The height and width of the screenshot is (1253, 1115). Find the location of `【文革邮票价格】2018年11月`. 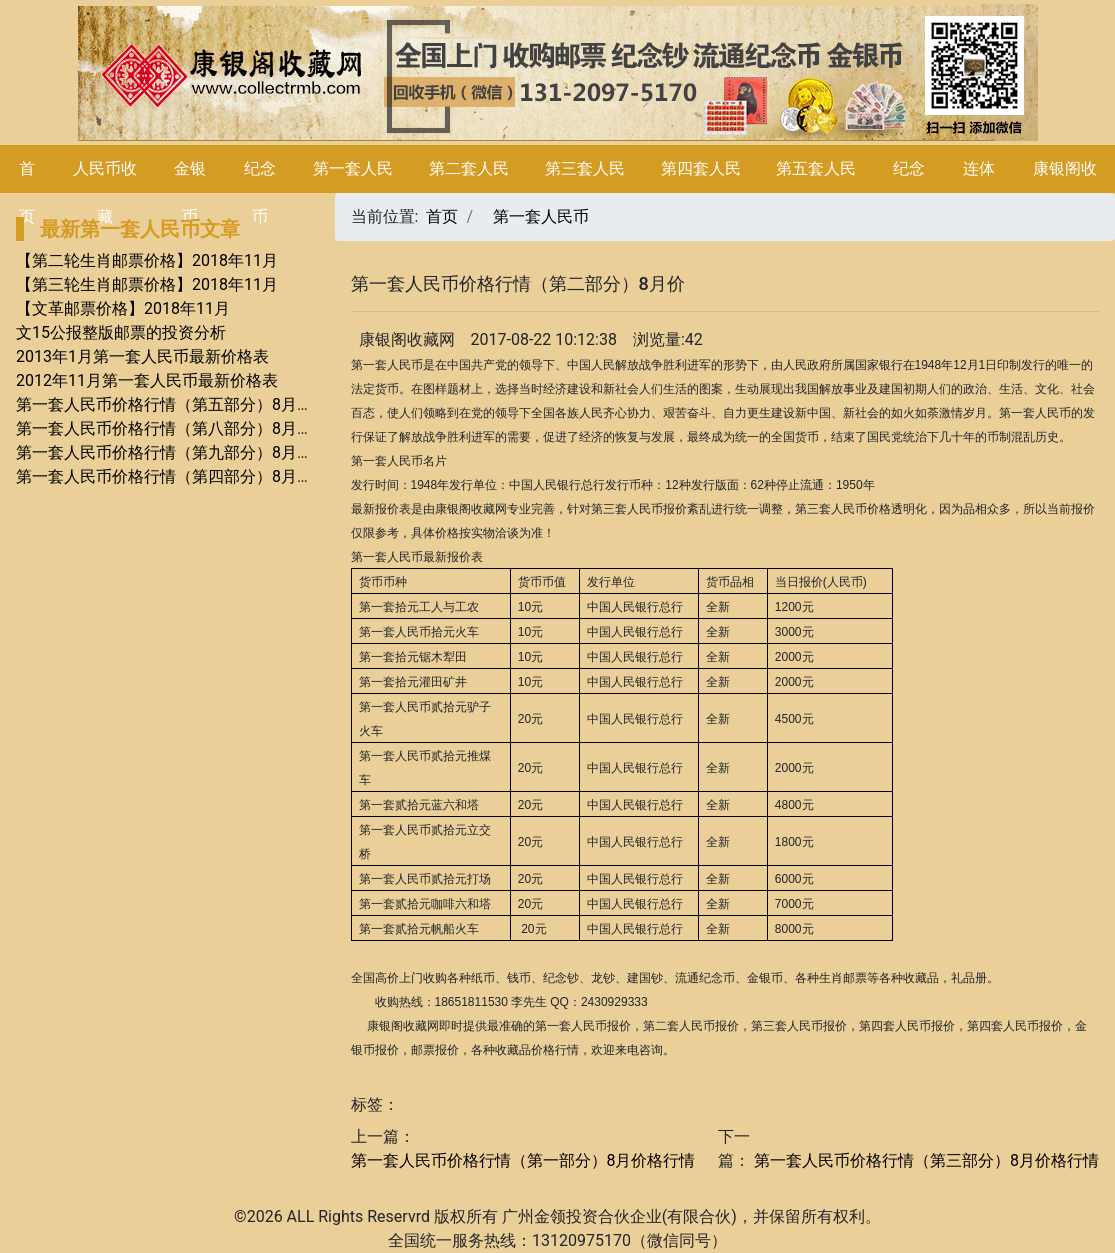

【文革邮票价格】2018年11月 is located at coordinates (123, 308).